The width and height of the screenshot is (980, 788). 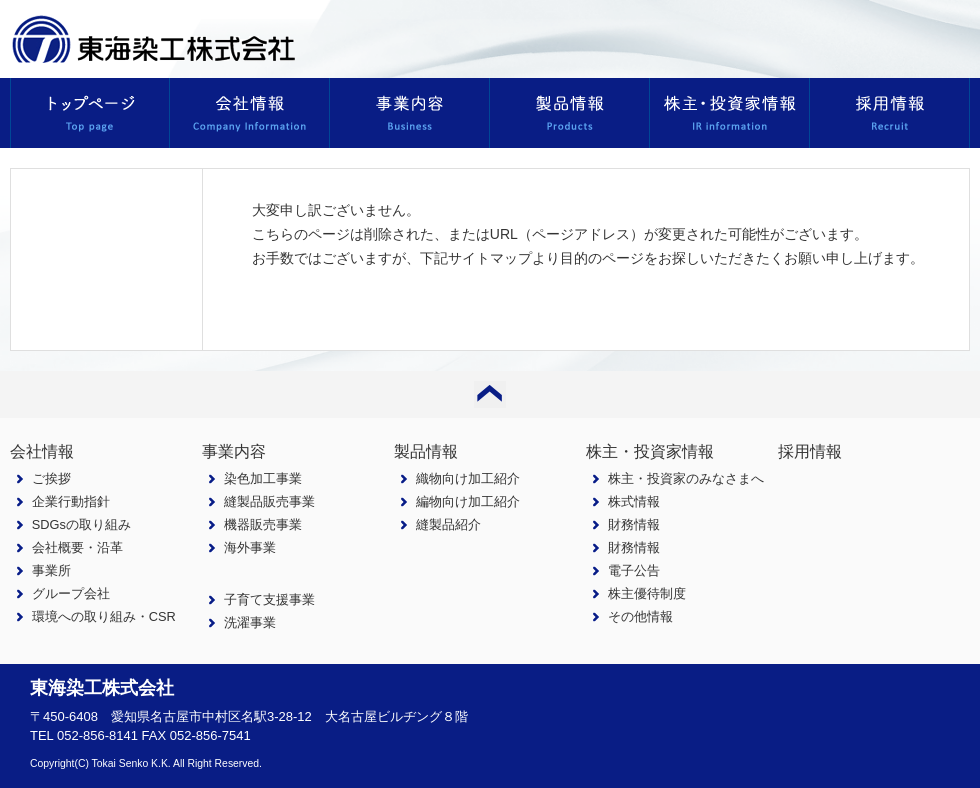 I want to click on 株主優待制度, so click(x=647, y=593).